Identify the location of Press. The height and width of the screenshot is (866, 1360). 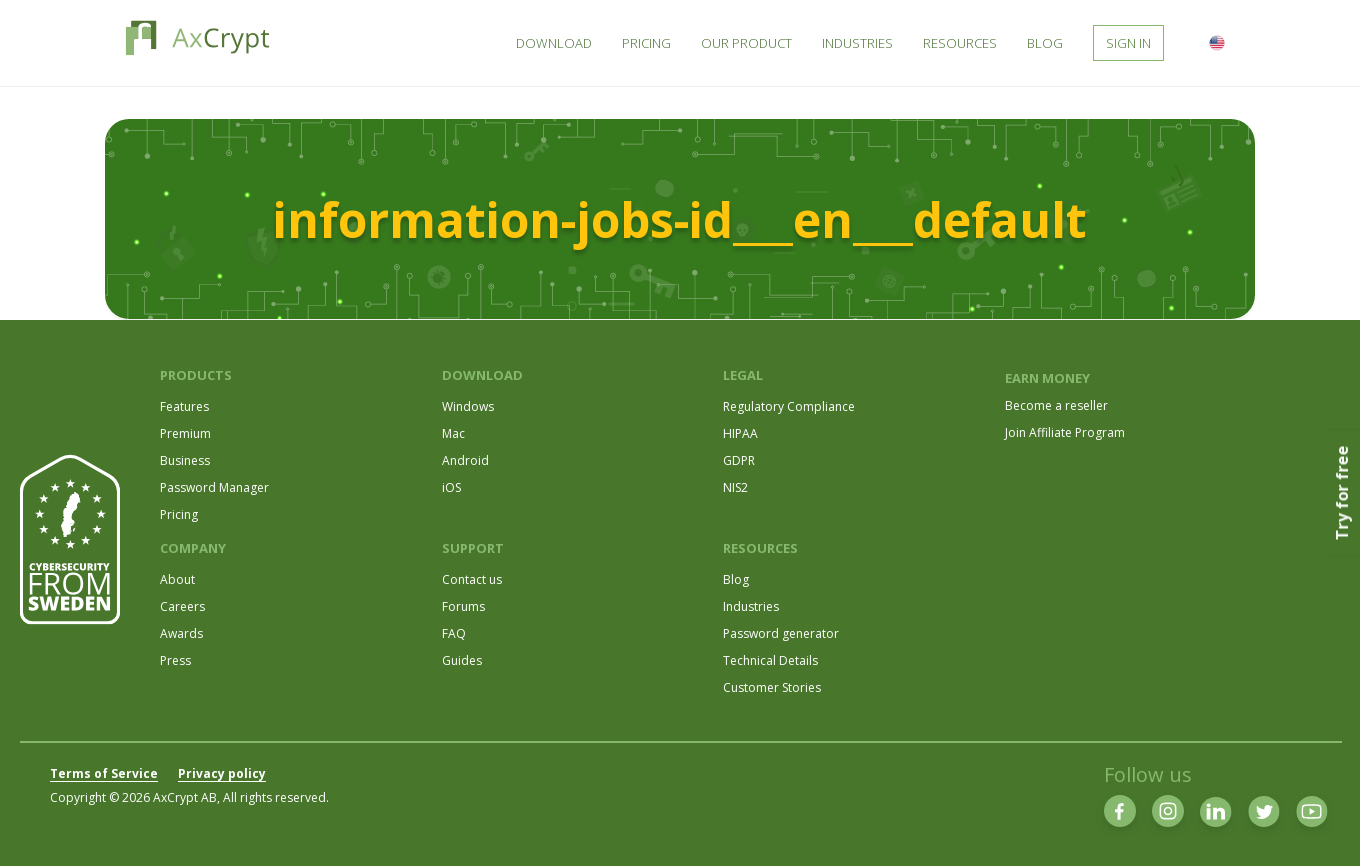
(175, 660).